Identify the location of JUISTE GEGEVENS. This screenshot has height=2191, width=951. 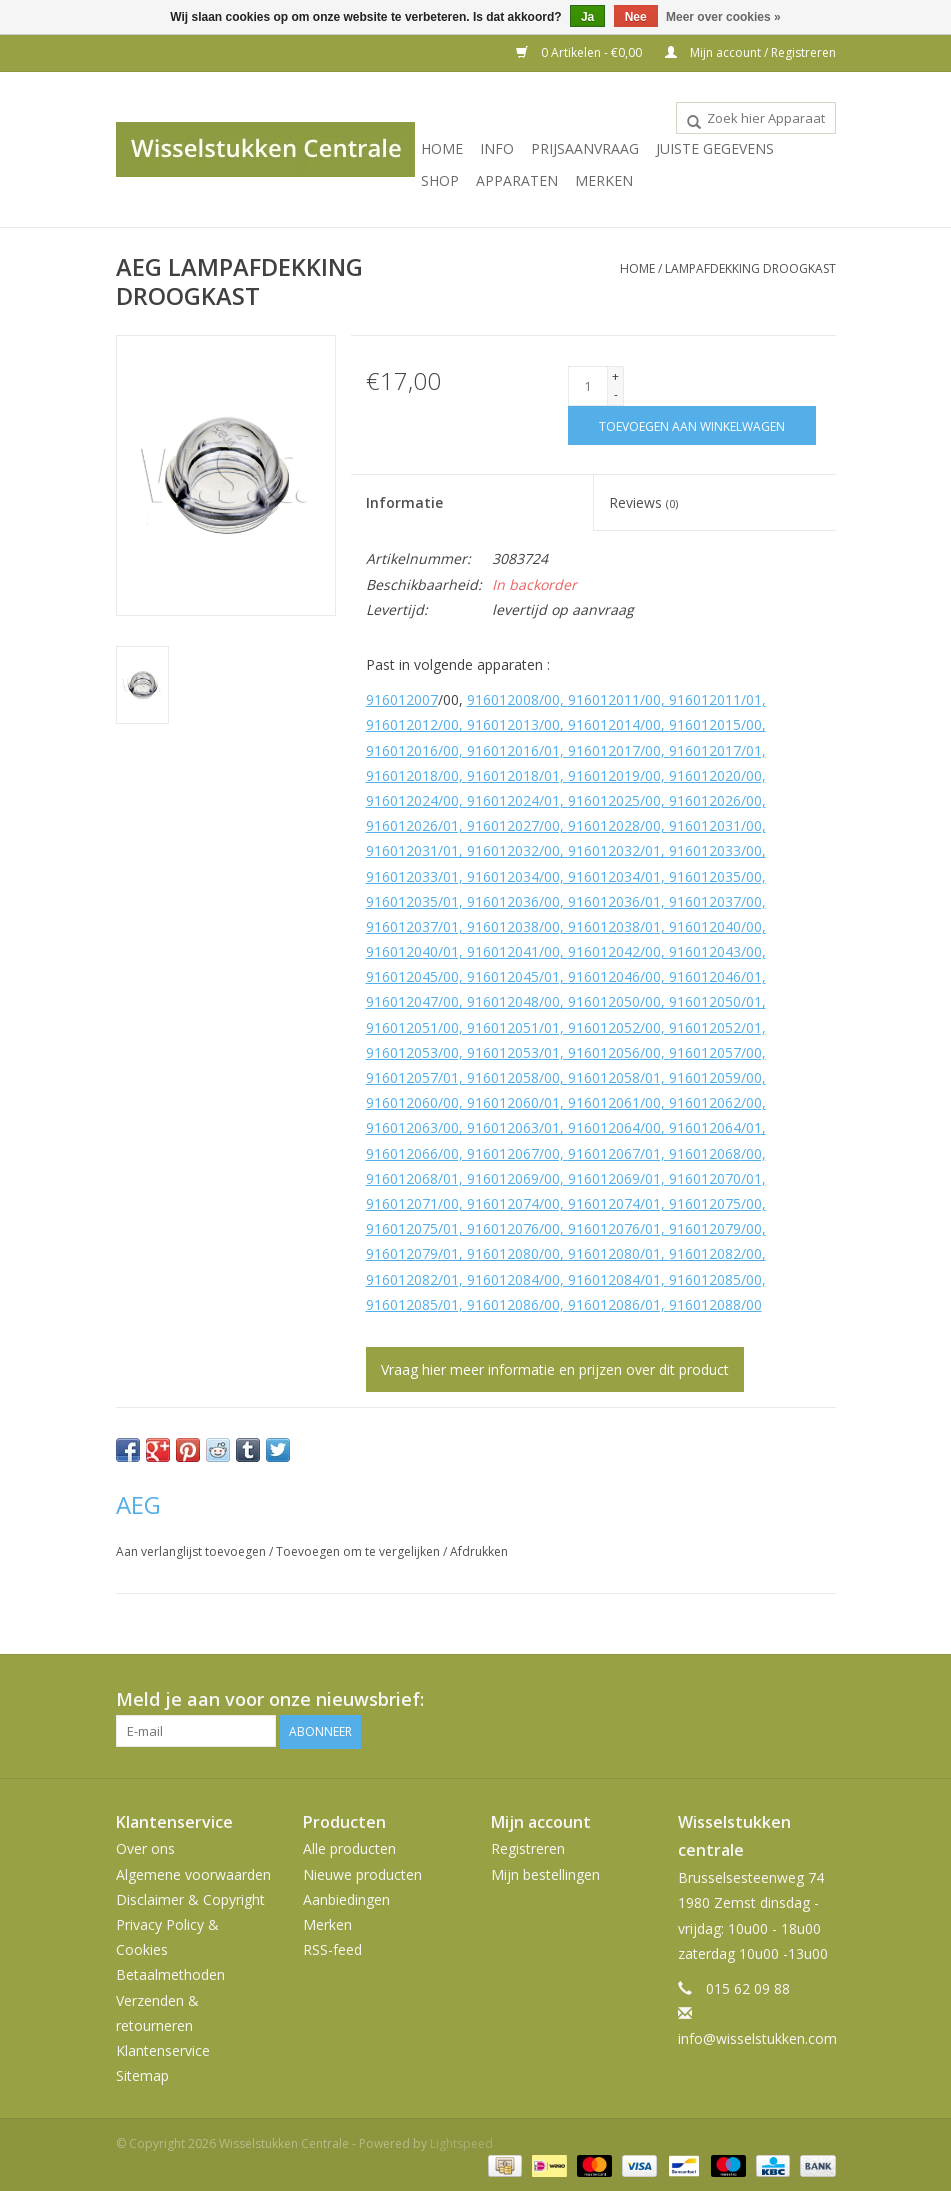
(715, 148).